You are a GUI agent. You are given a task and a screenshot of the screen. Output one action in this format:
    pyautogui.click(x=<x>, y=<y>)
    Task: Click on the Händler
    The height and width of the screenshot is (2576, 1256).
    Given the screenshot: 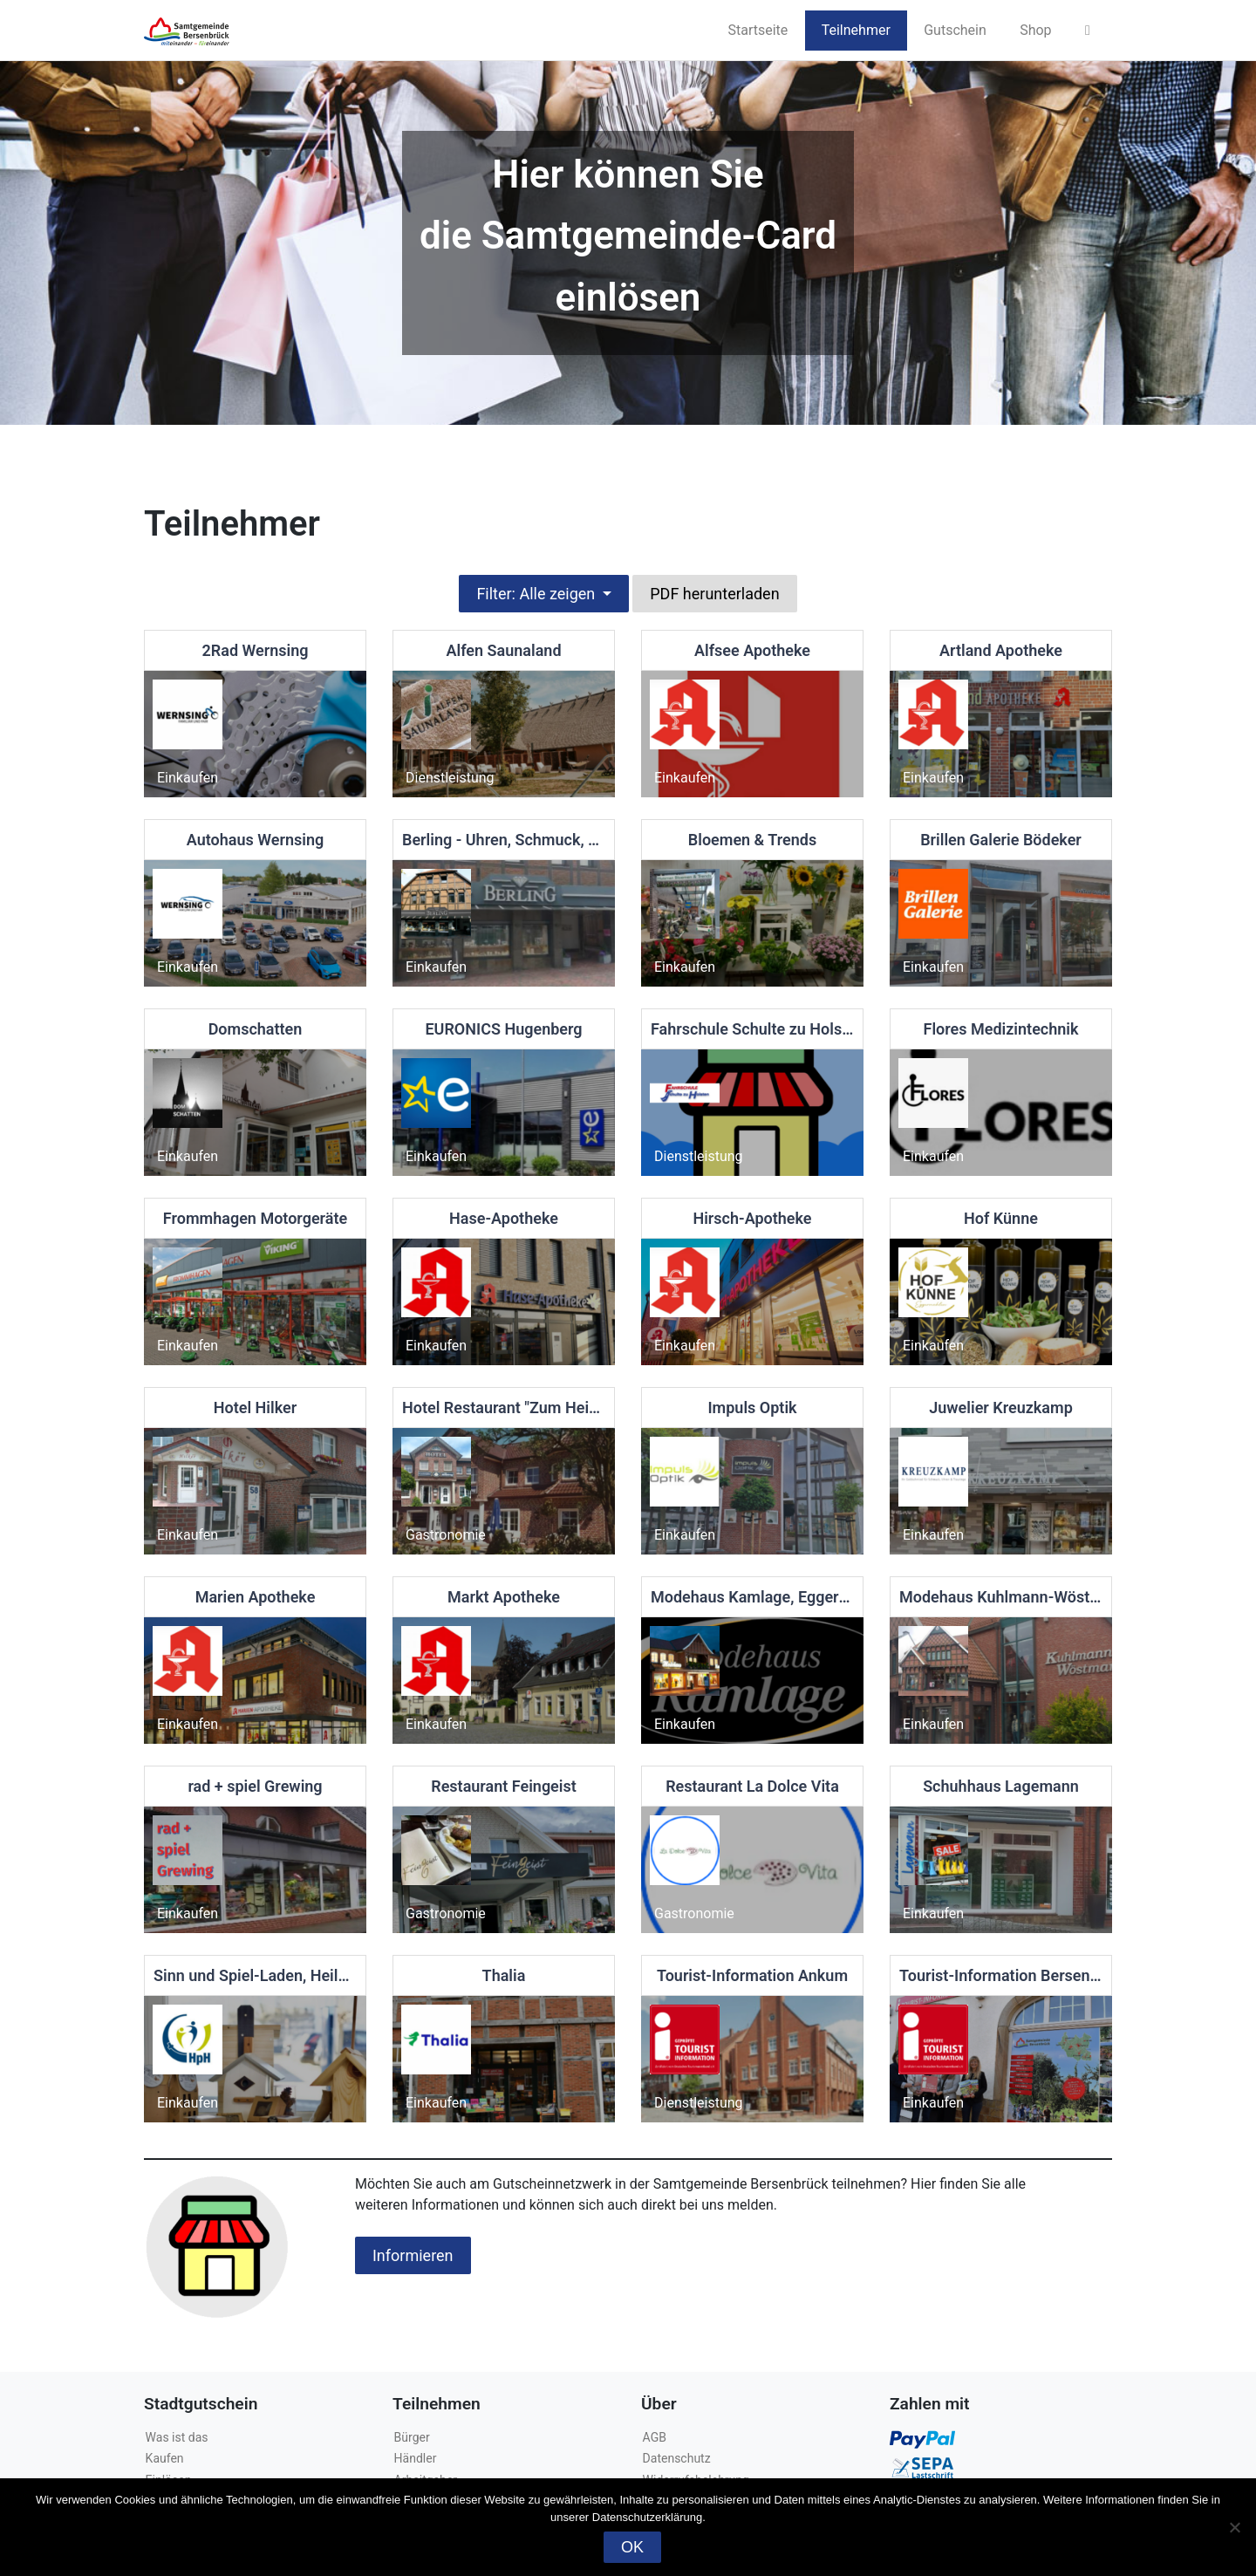 What is the action you would take?
    pyautogui.click(x=415, y=2458)
    